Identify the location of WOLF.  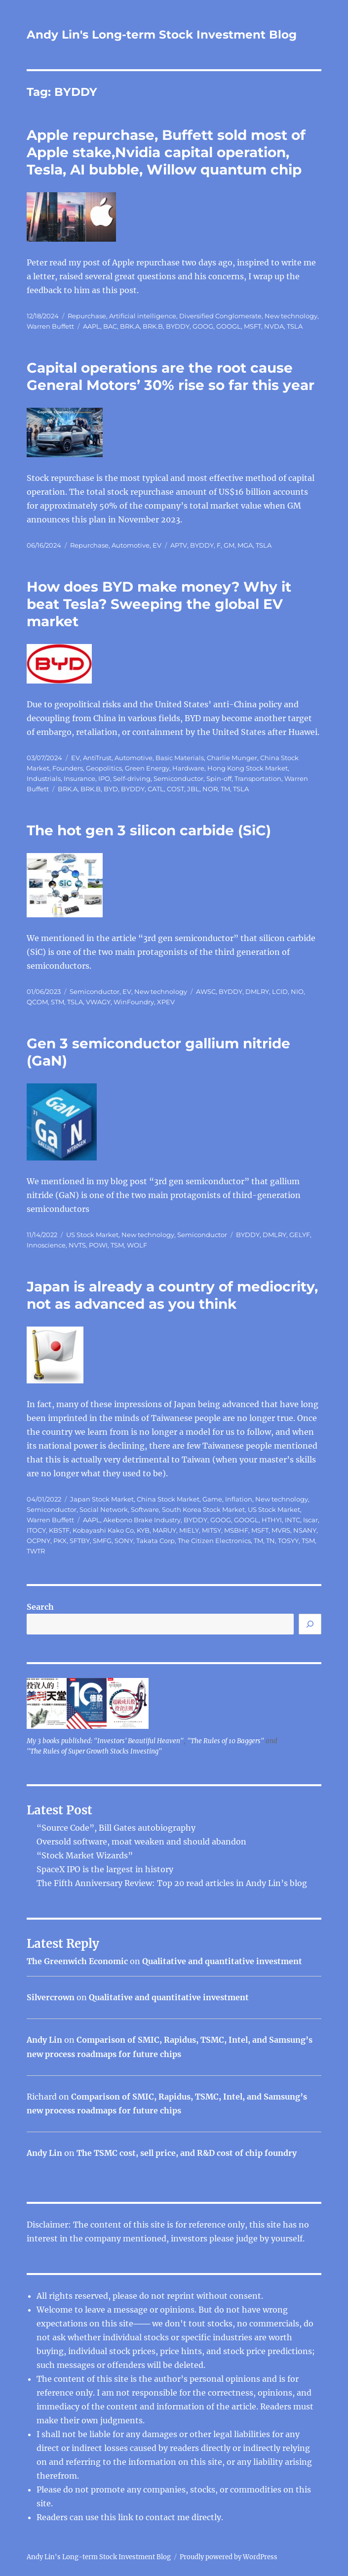
(137, 1245).